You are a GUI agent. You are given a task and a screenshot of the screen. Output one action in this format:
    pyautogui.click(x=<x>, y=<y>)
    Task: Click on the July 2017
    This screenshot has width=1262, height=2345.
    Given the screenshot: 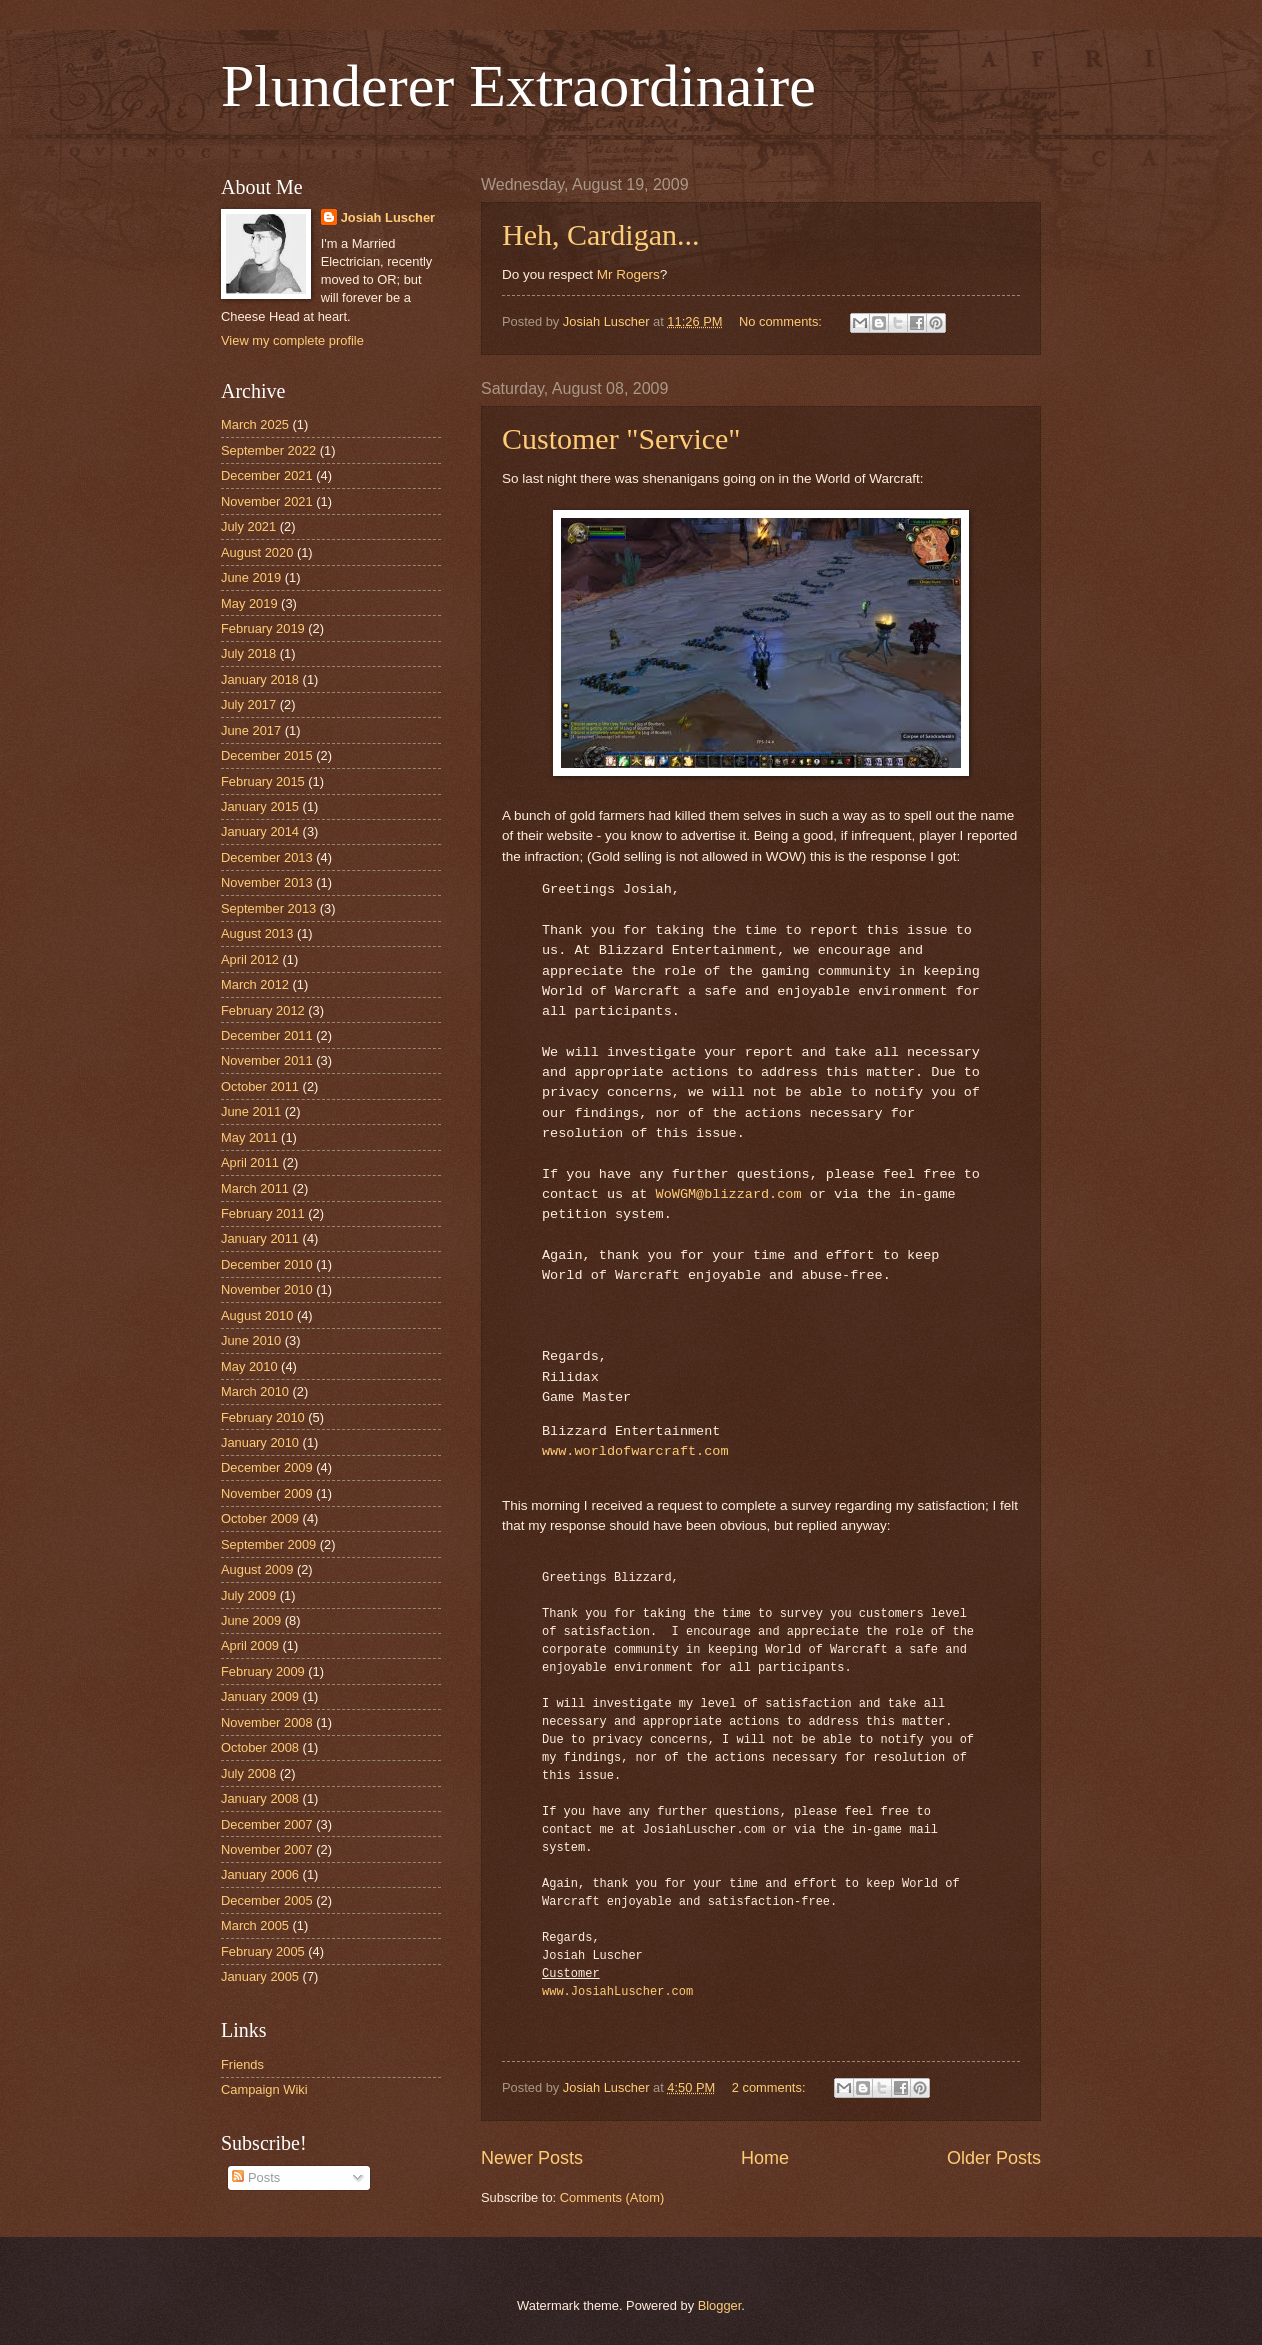 What is the action you would take?
    pyautogui.click(x=248, y=704)
    